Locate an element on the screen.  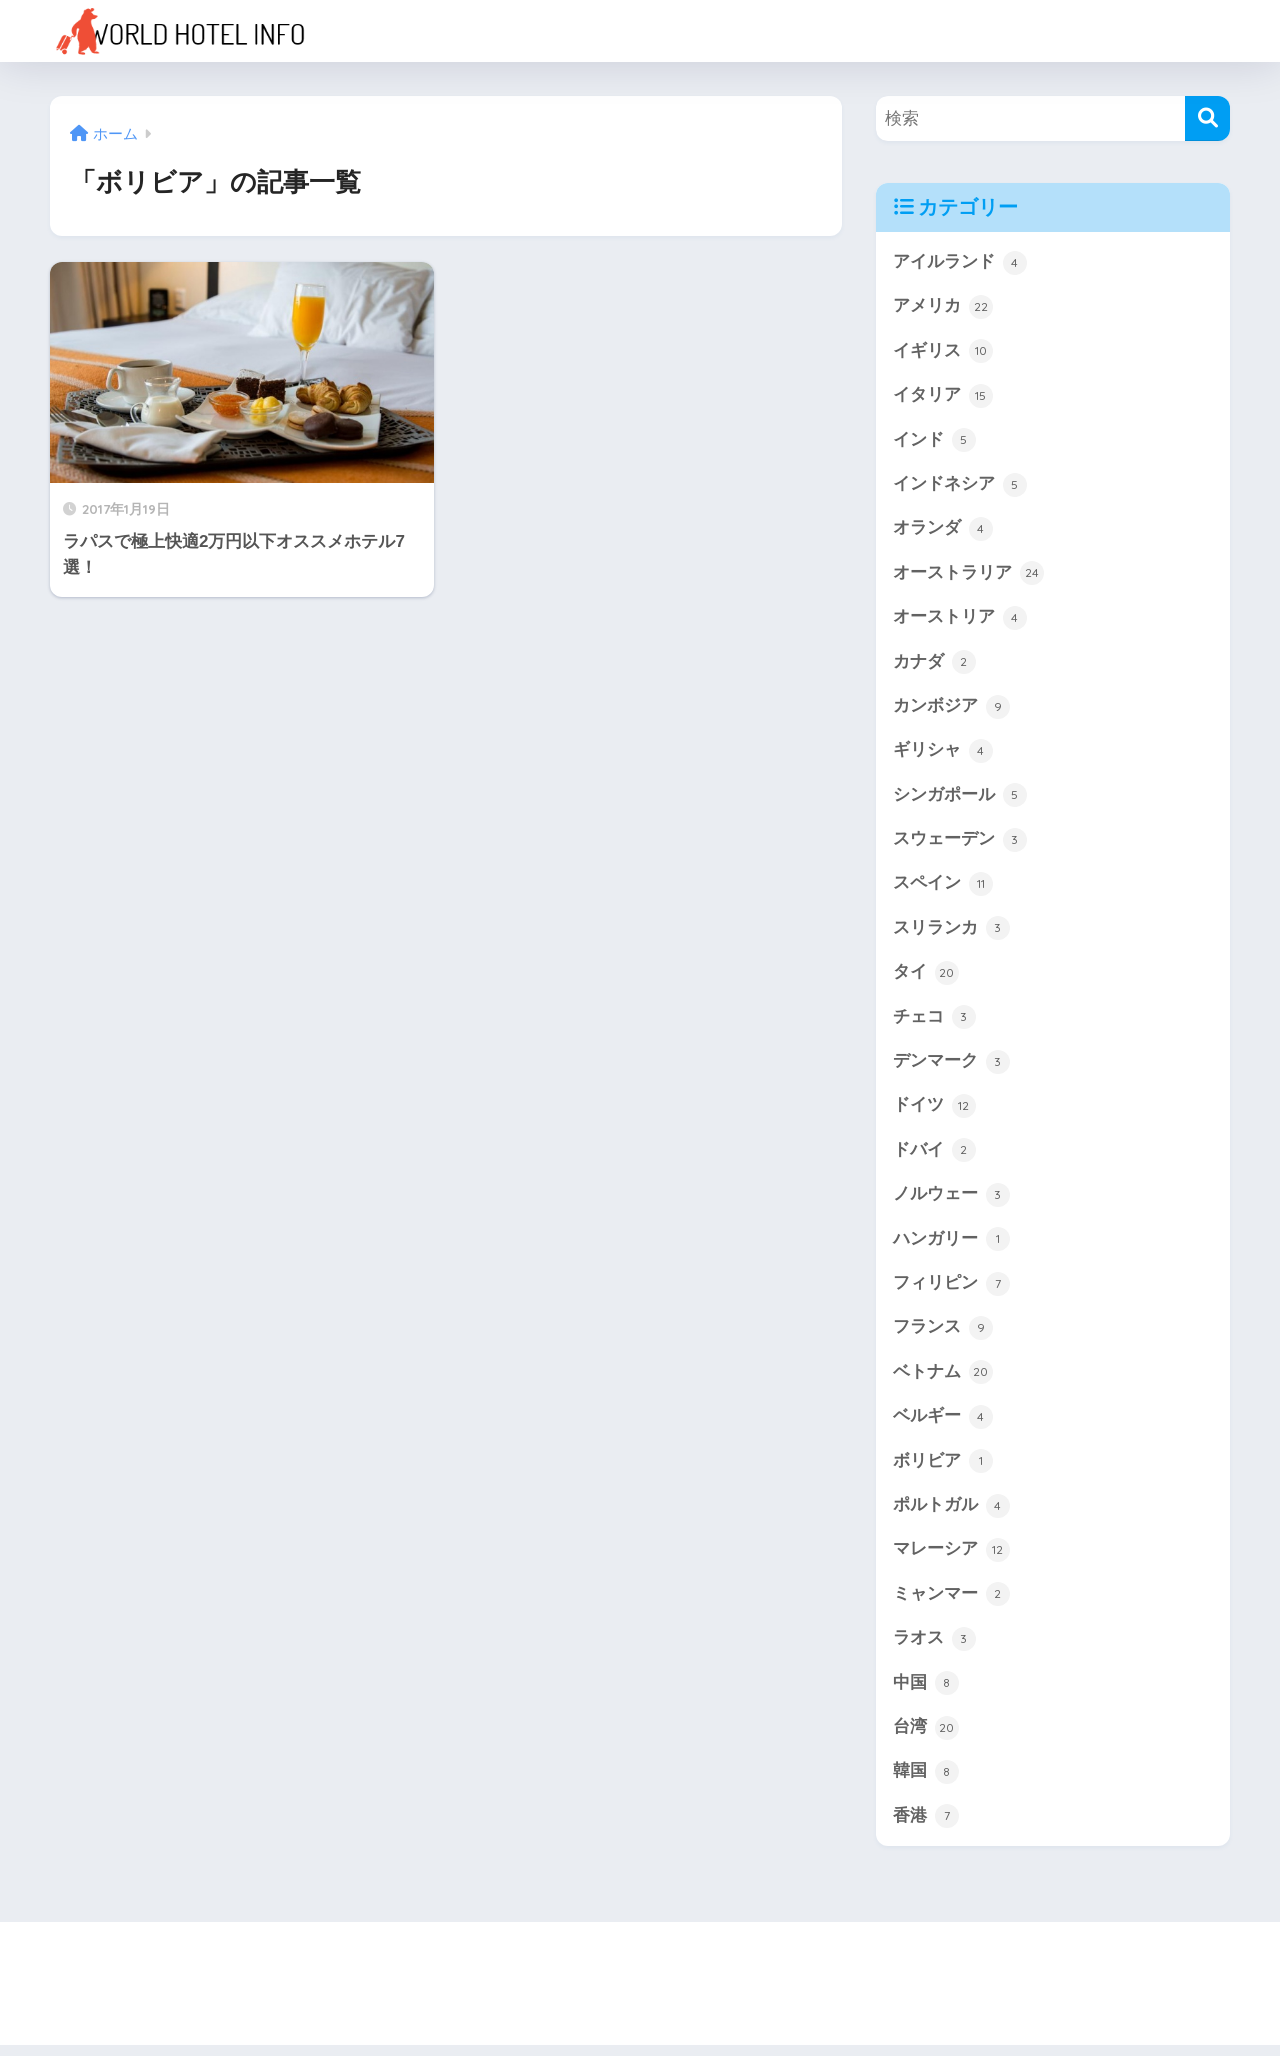
フランス is located at coordinates (943, 1335).